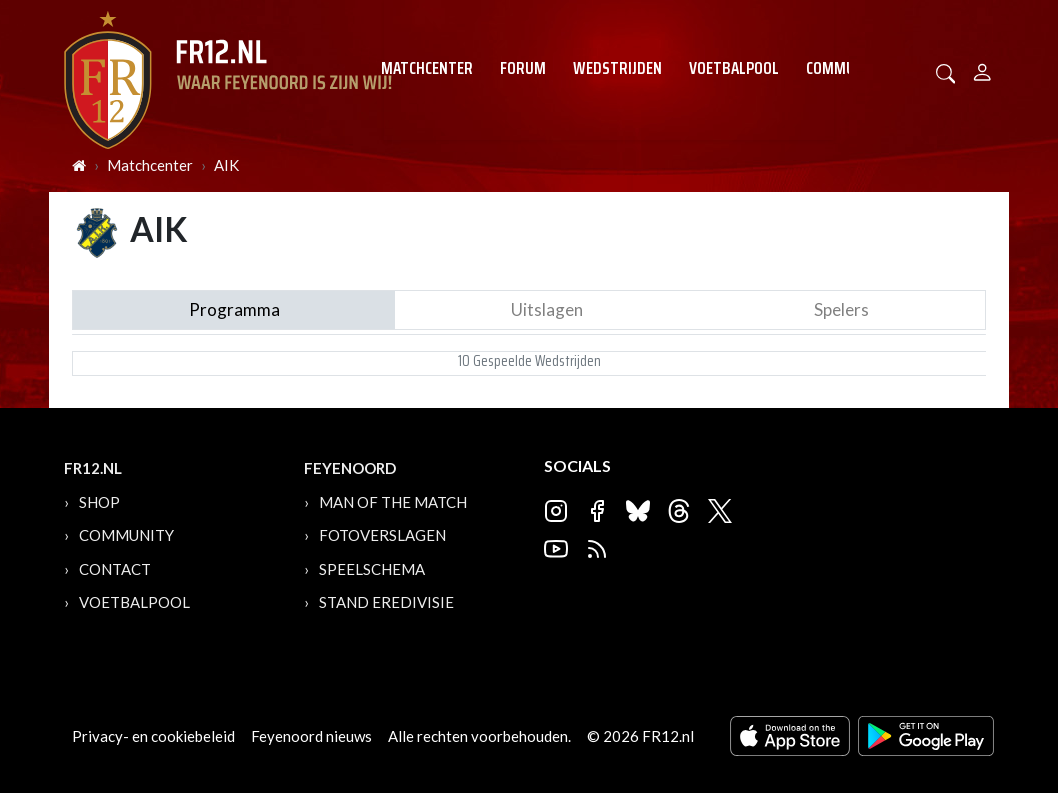 The image size is (1058, 793). What do you see at coordinates (311, 736) in the screenshot?
I see `Feyenoord nieuws` at bounding box center [311, 736].